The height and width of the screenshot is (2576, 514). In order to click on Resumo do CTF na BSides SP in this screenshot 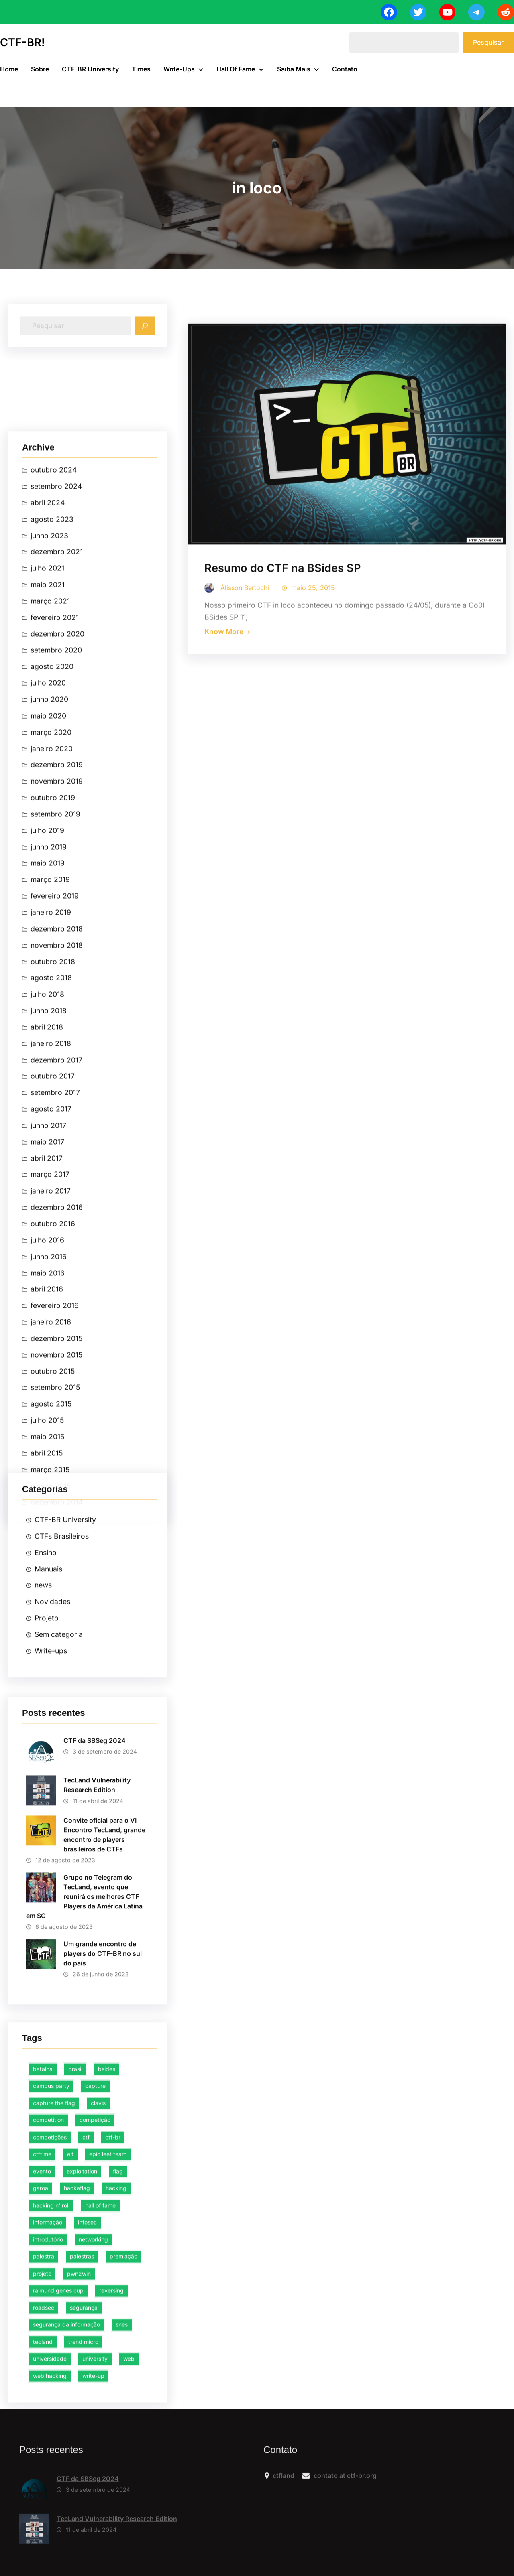, I will do `click(282, 771)`.